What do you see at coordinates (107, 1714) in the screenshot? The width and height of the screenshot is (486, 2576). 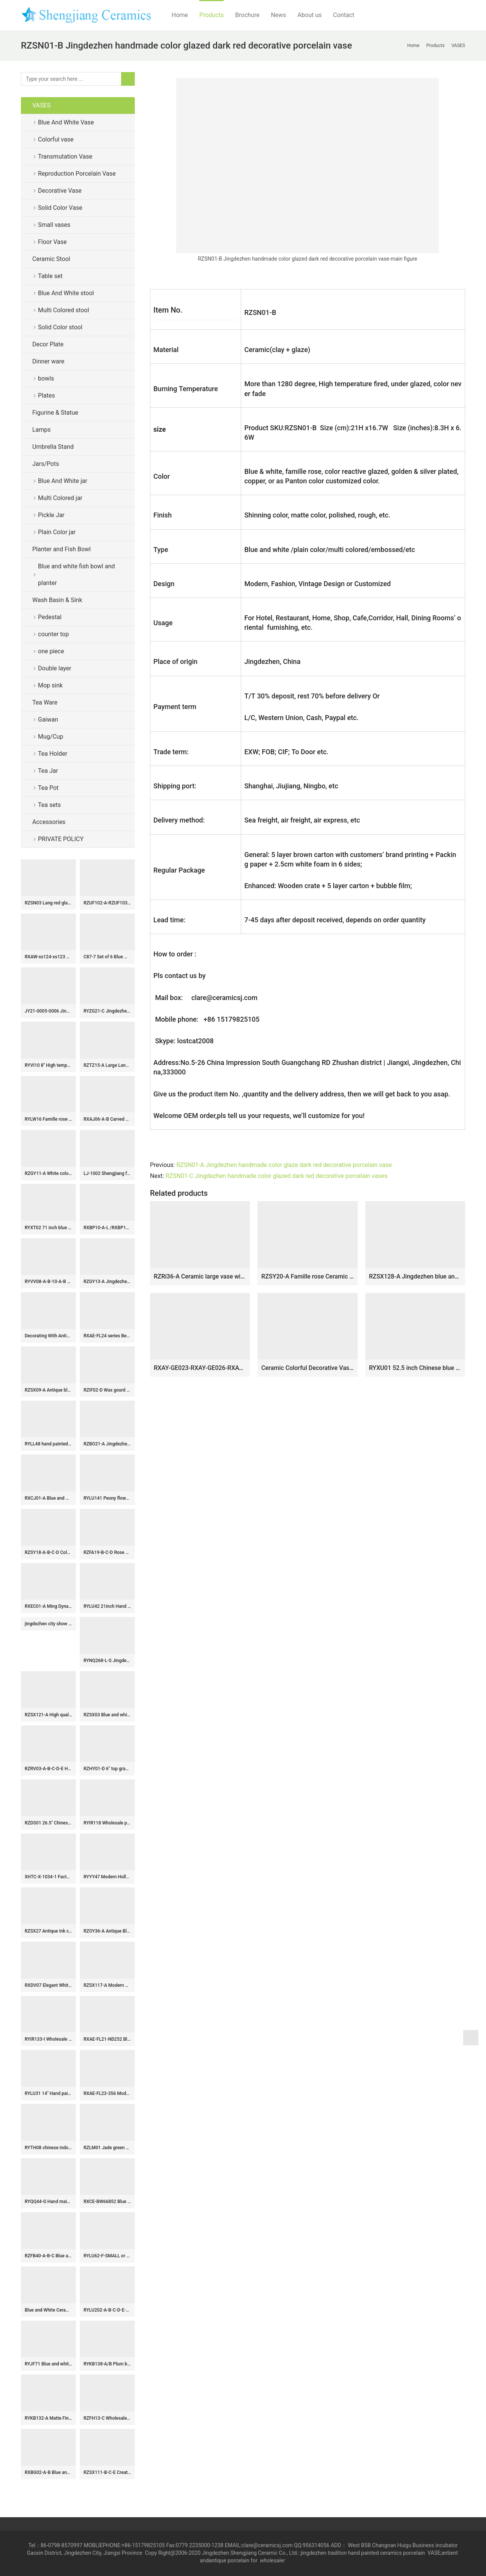 I see `RZSX03 Blue and white freehand flower ceramic pot small VAT` at bounding box center [107, 1714].